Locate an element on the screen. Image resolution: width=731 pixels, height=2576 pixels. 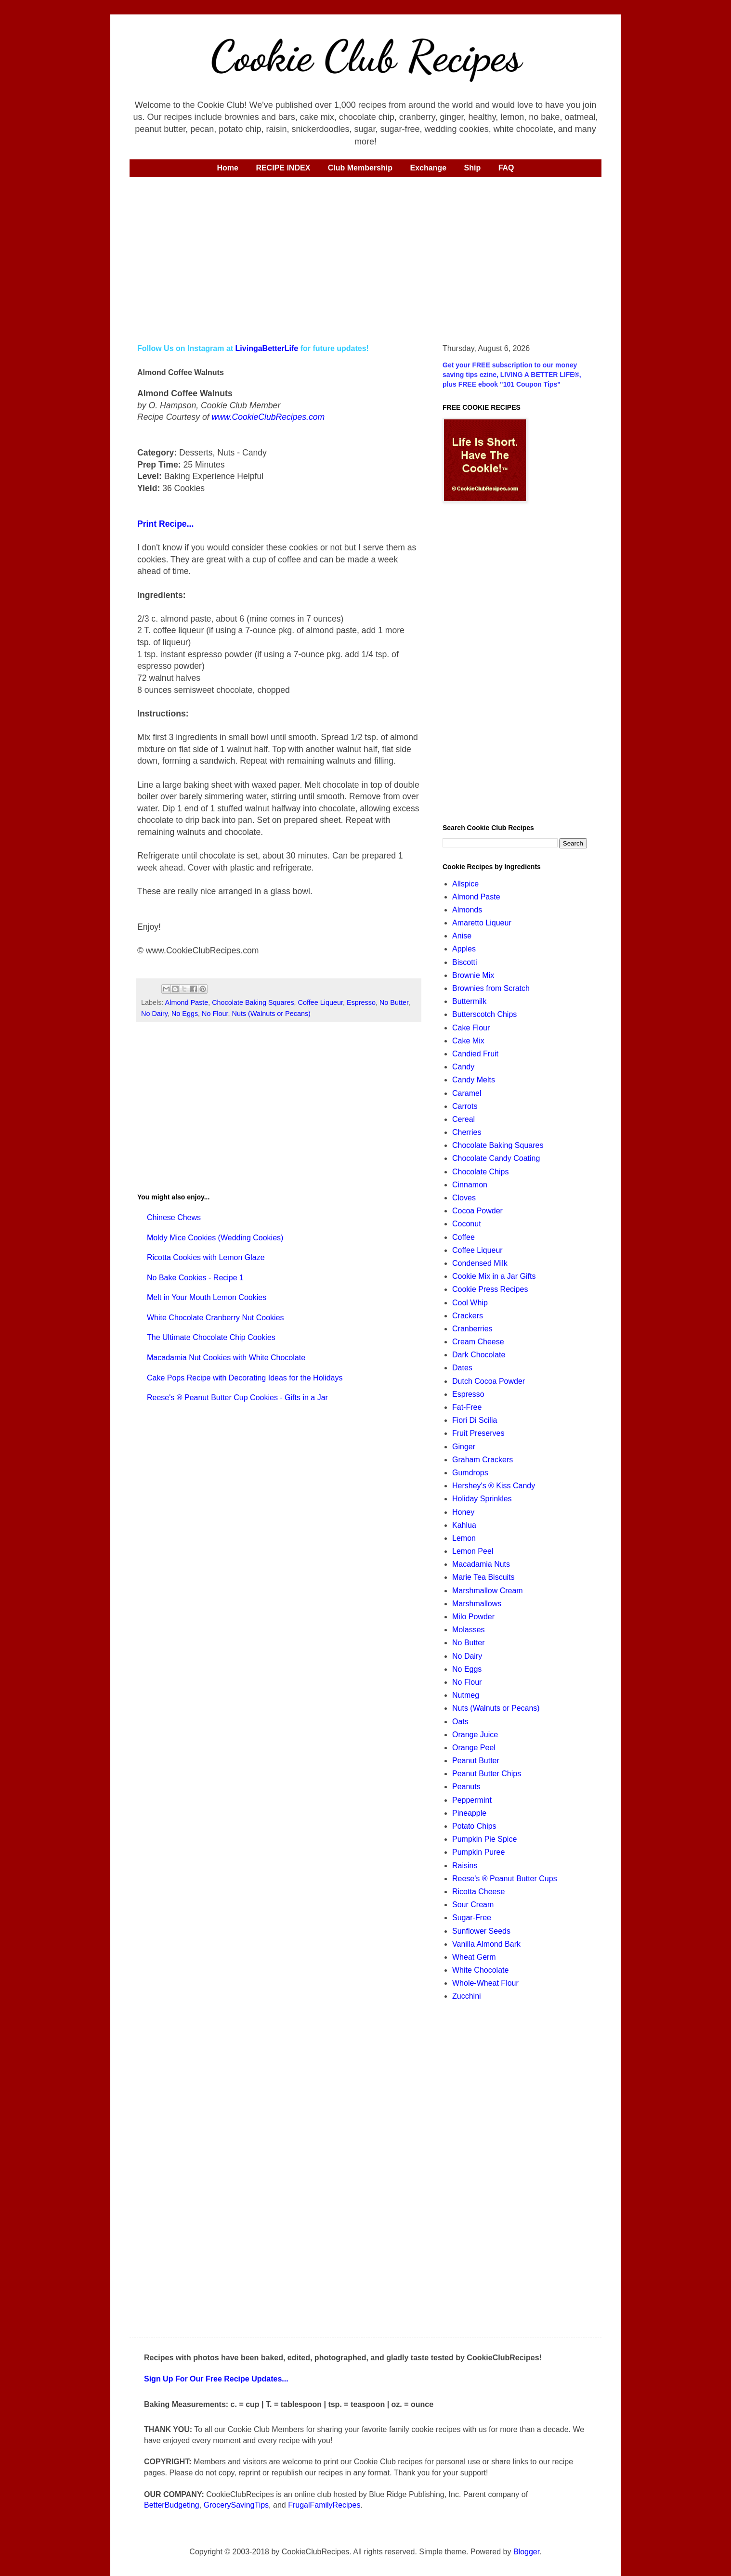
Orange Juice is located at coordinates (475, 1734).